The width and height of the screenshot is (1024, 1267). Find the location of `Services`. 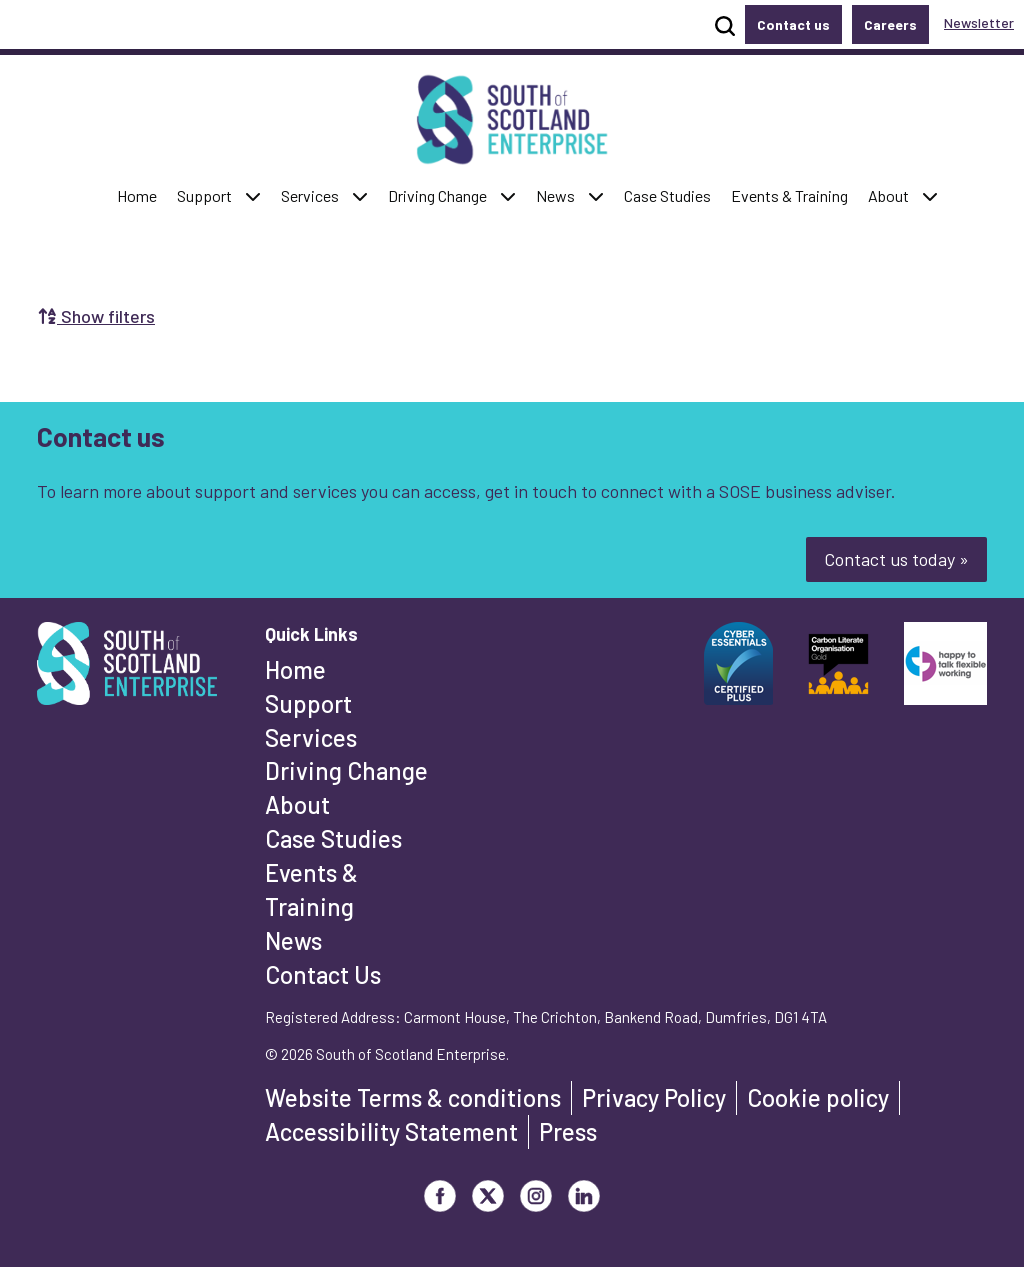

Services is located at coordinates (311, 737).